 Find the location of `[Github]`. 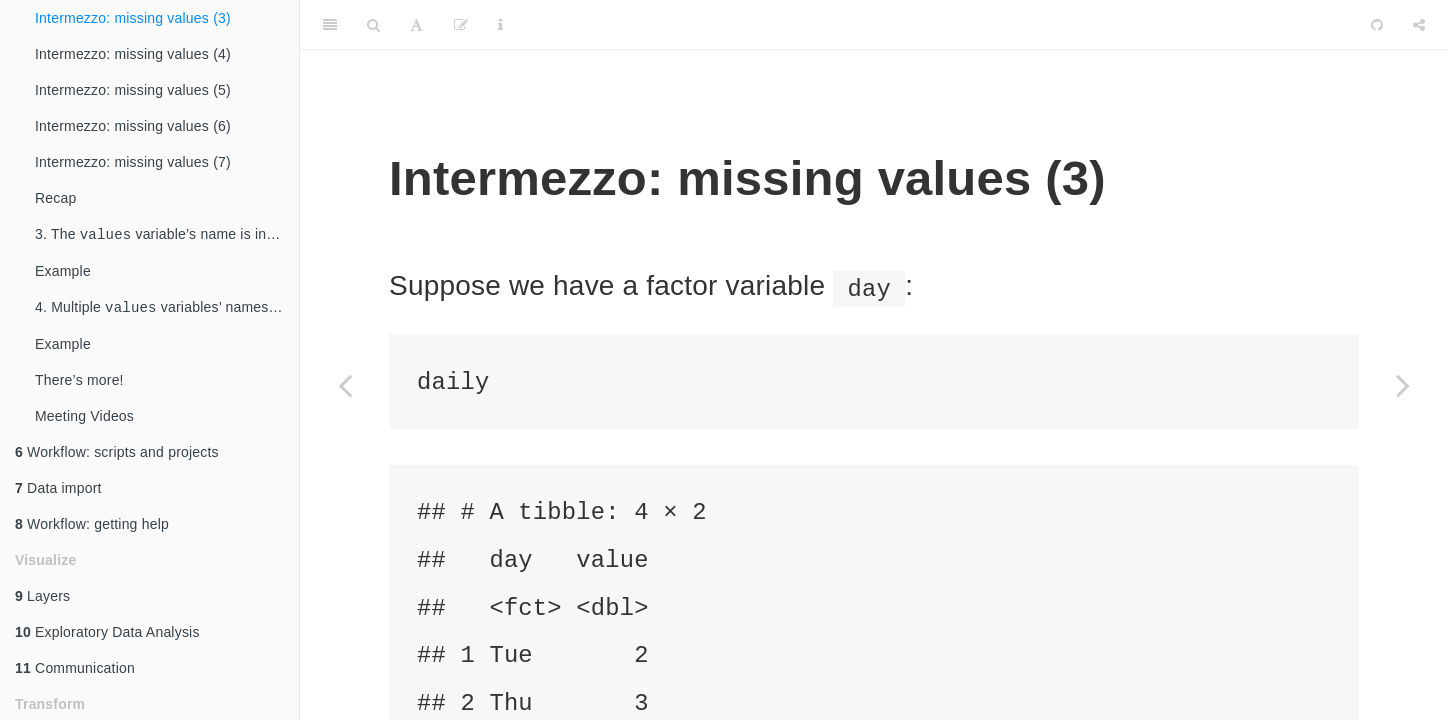

[Github] is located at coordinates (1377, 25).